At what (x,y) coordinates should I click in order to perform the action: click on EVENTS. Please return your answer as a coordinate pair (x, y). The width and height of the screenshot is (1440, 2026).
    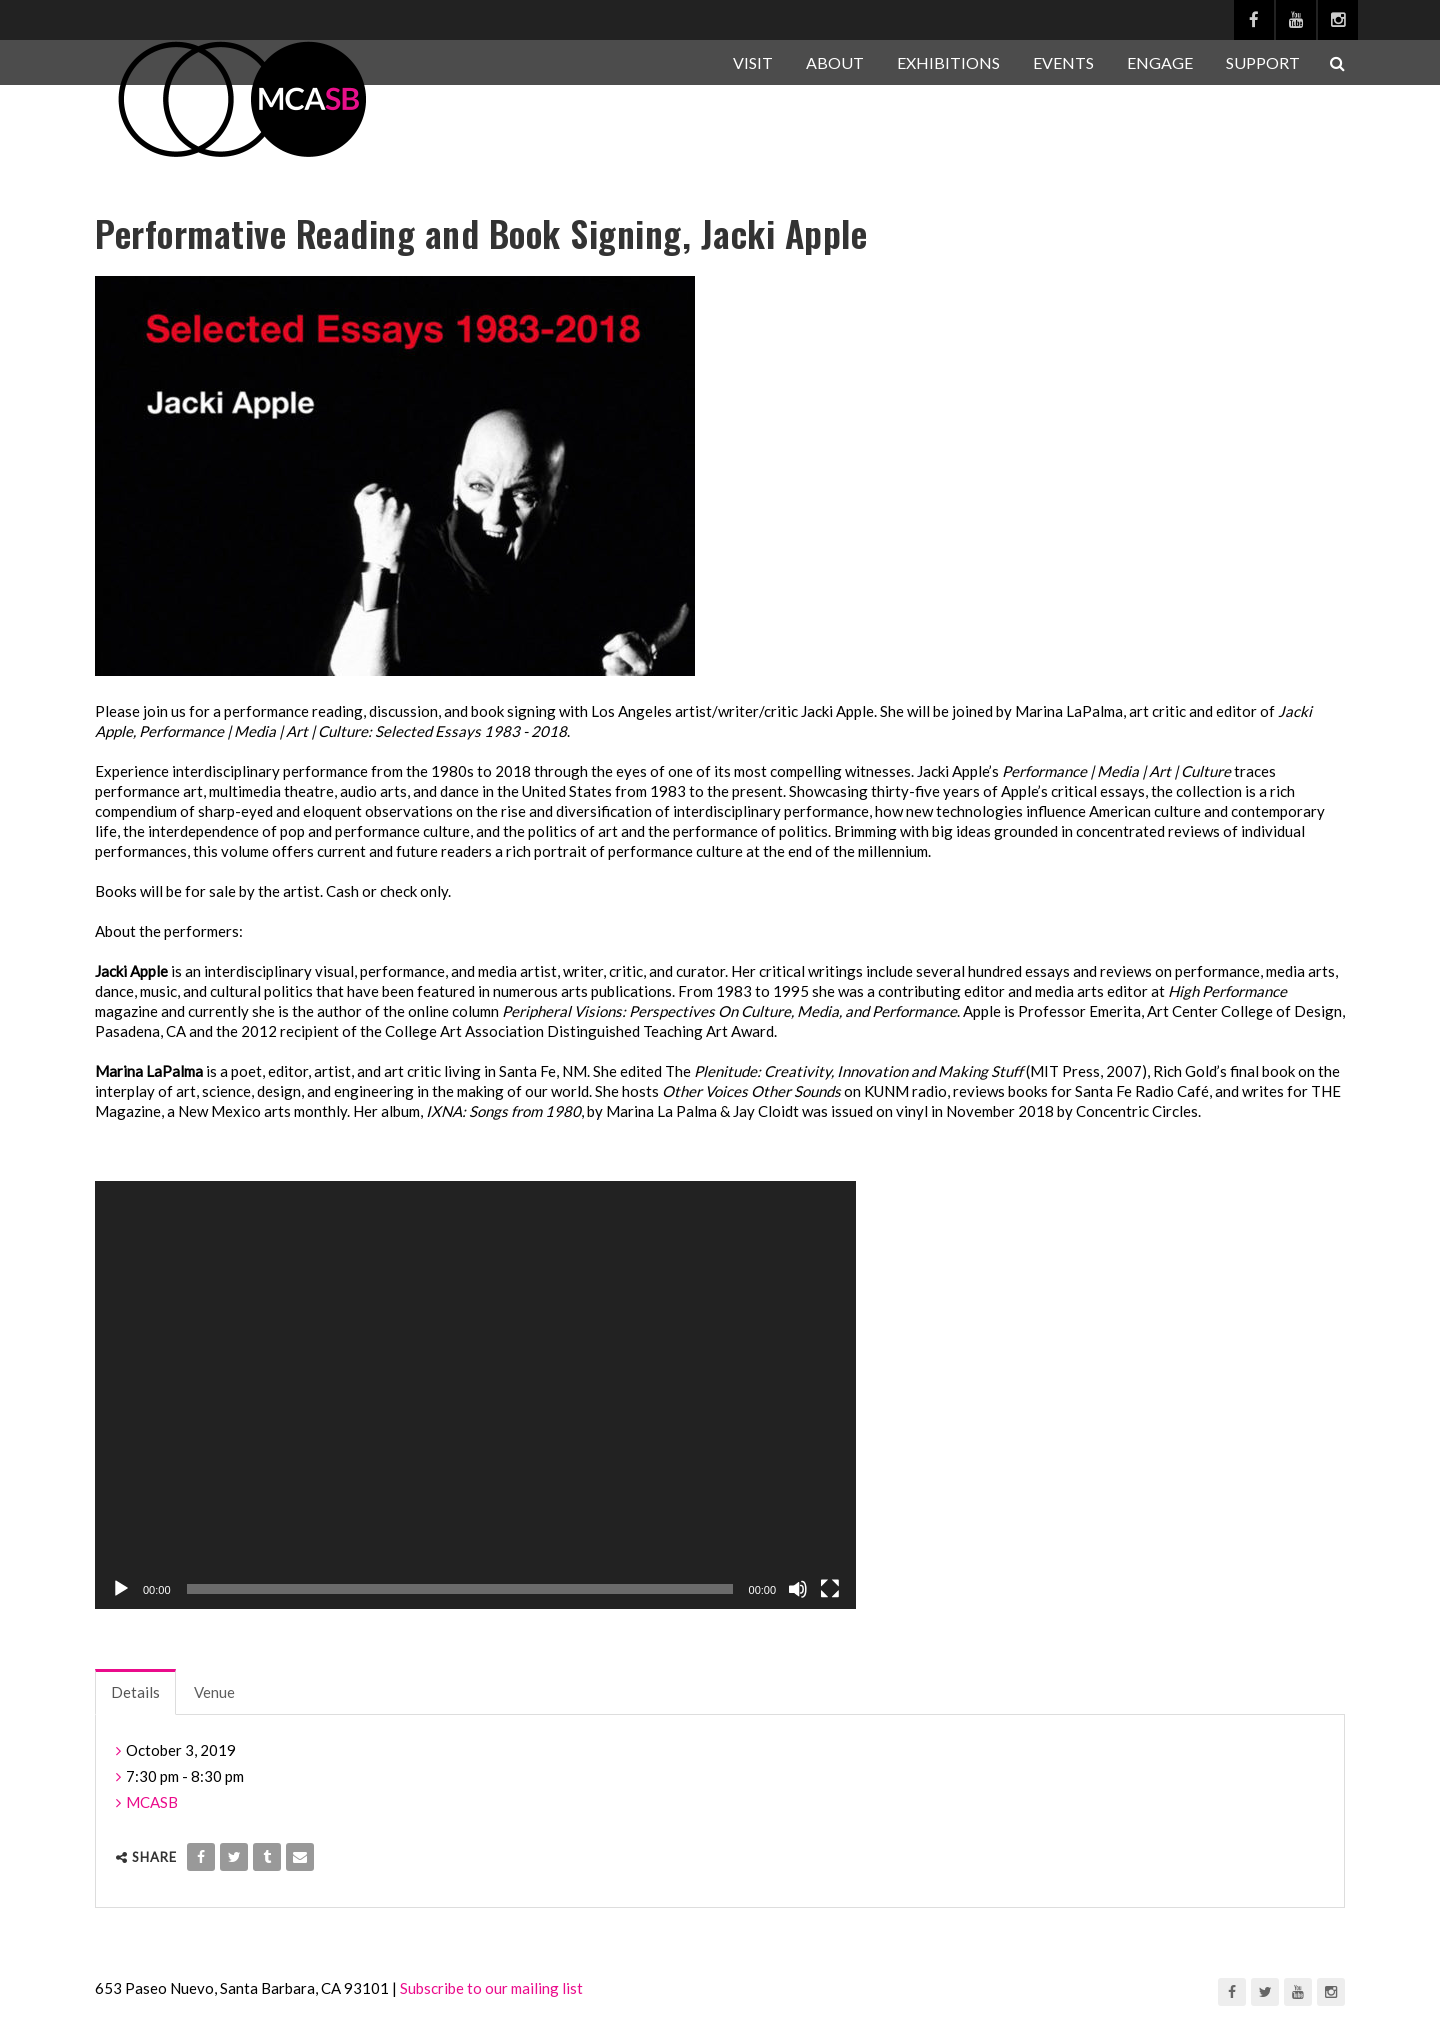
    Looking at the image, I should click on (1063, 62).